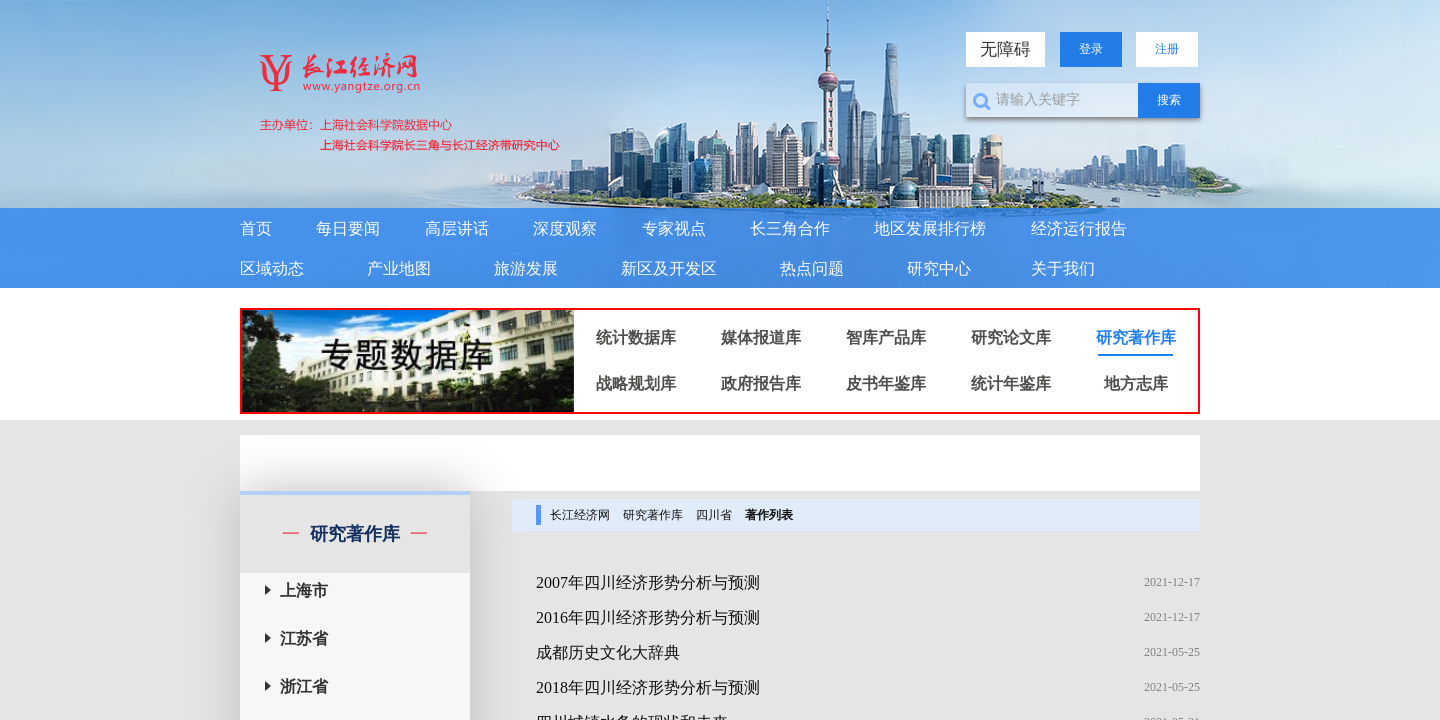 The image size is (1440, 720). I want to click on 统计年鉴库, so click(1011, 383).